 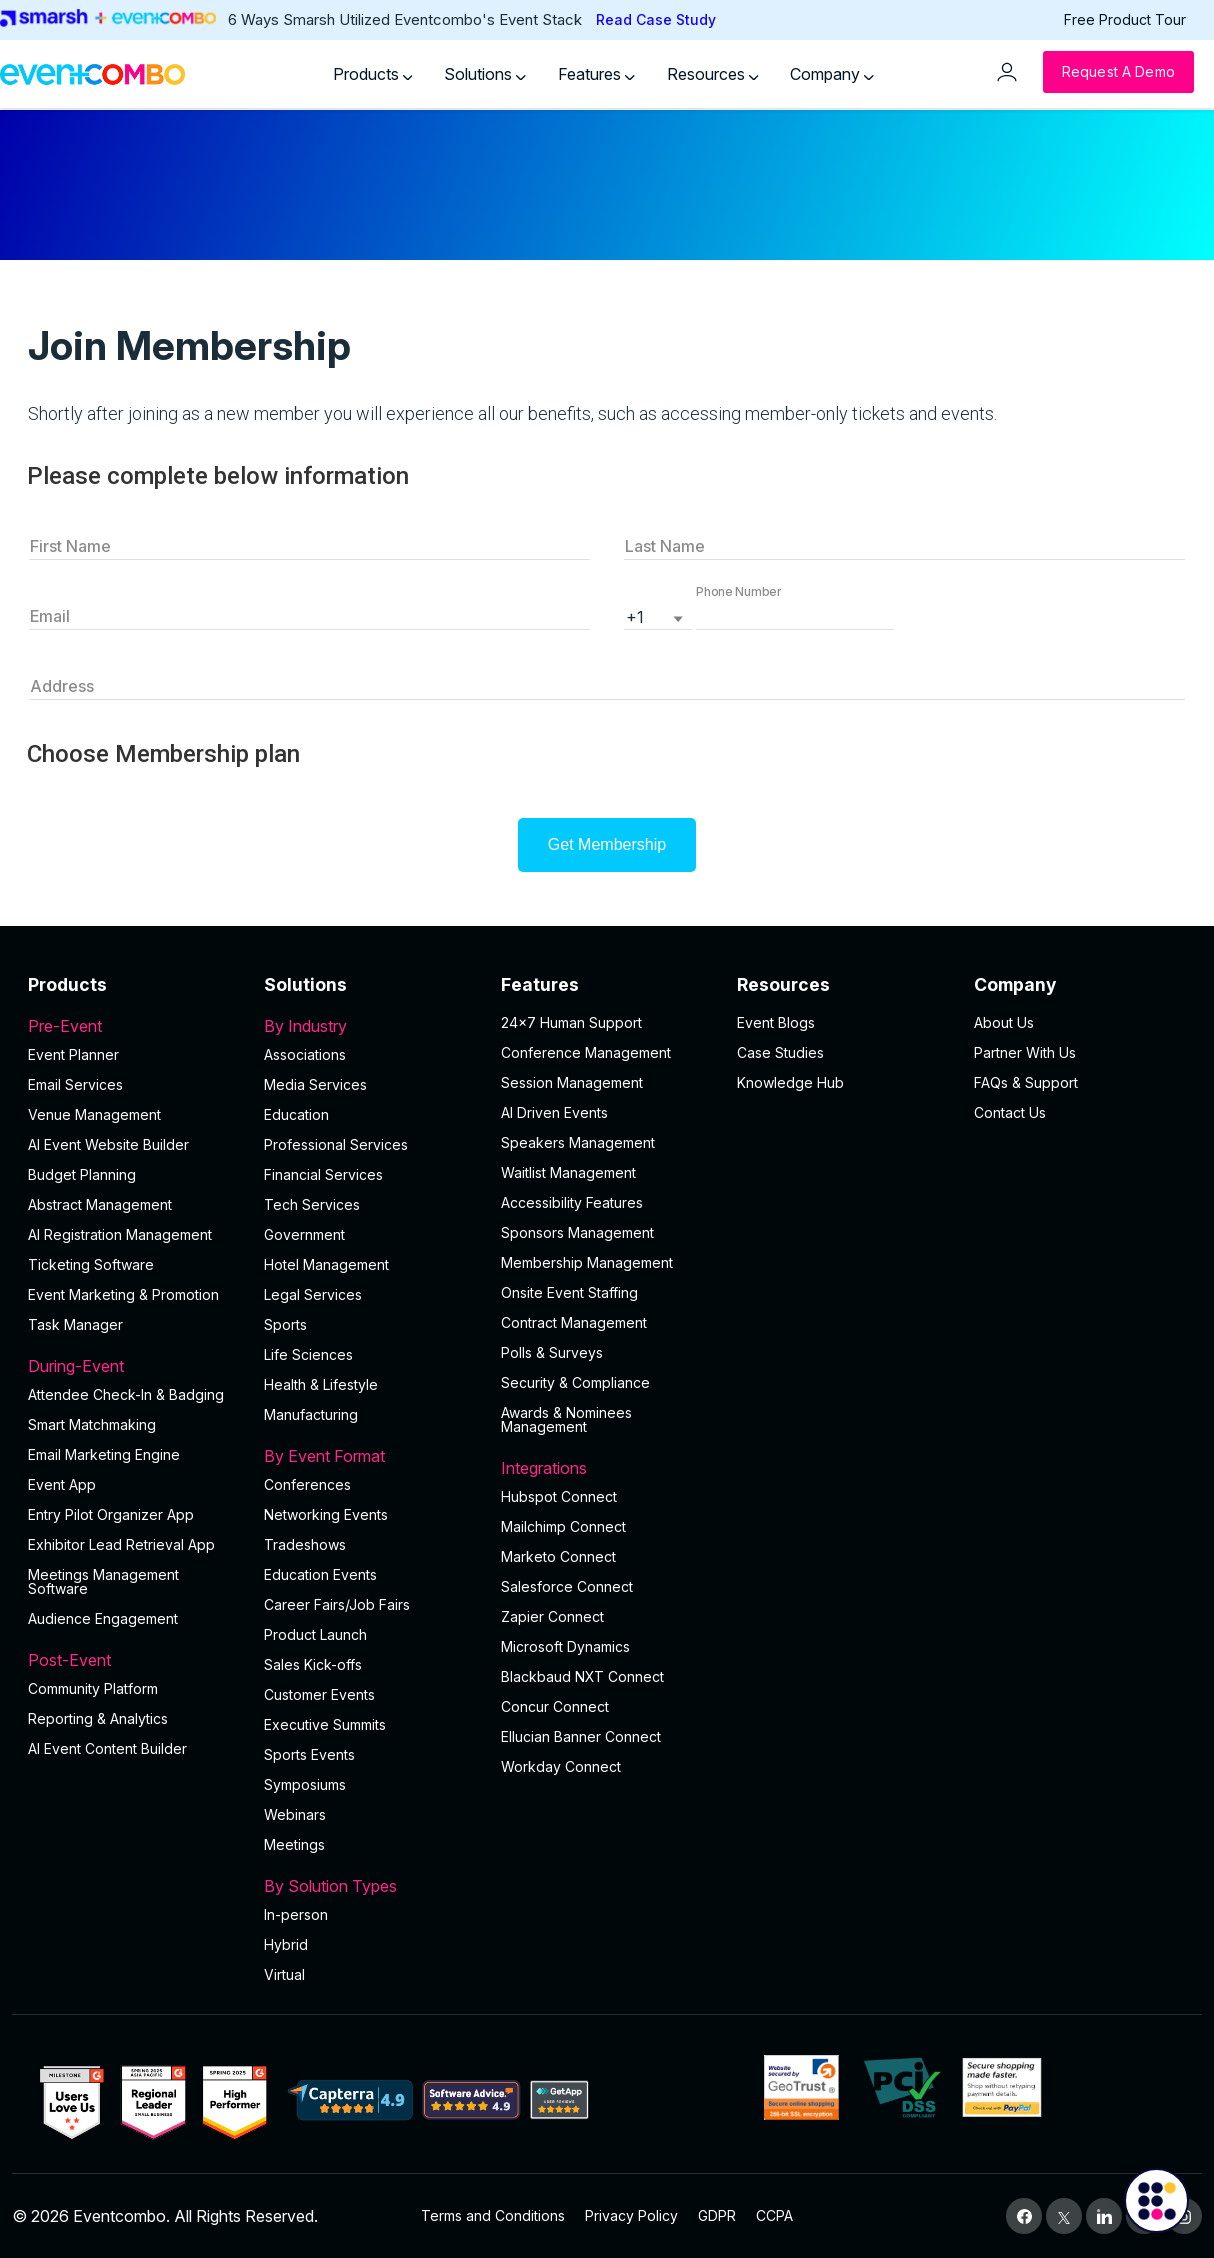 What do you see at coordinates (493, 2215) in the screenshot?
I see `Terms and Conditions` at bounding box center [493, 2215].